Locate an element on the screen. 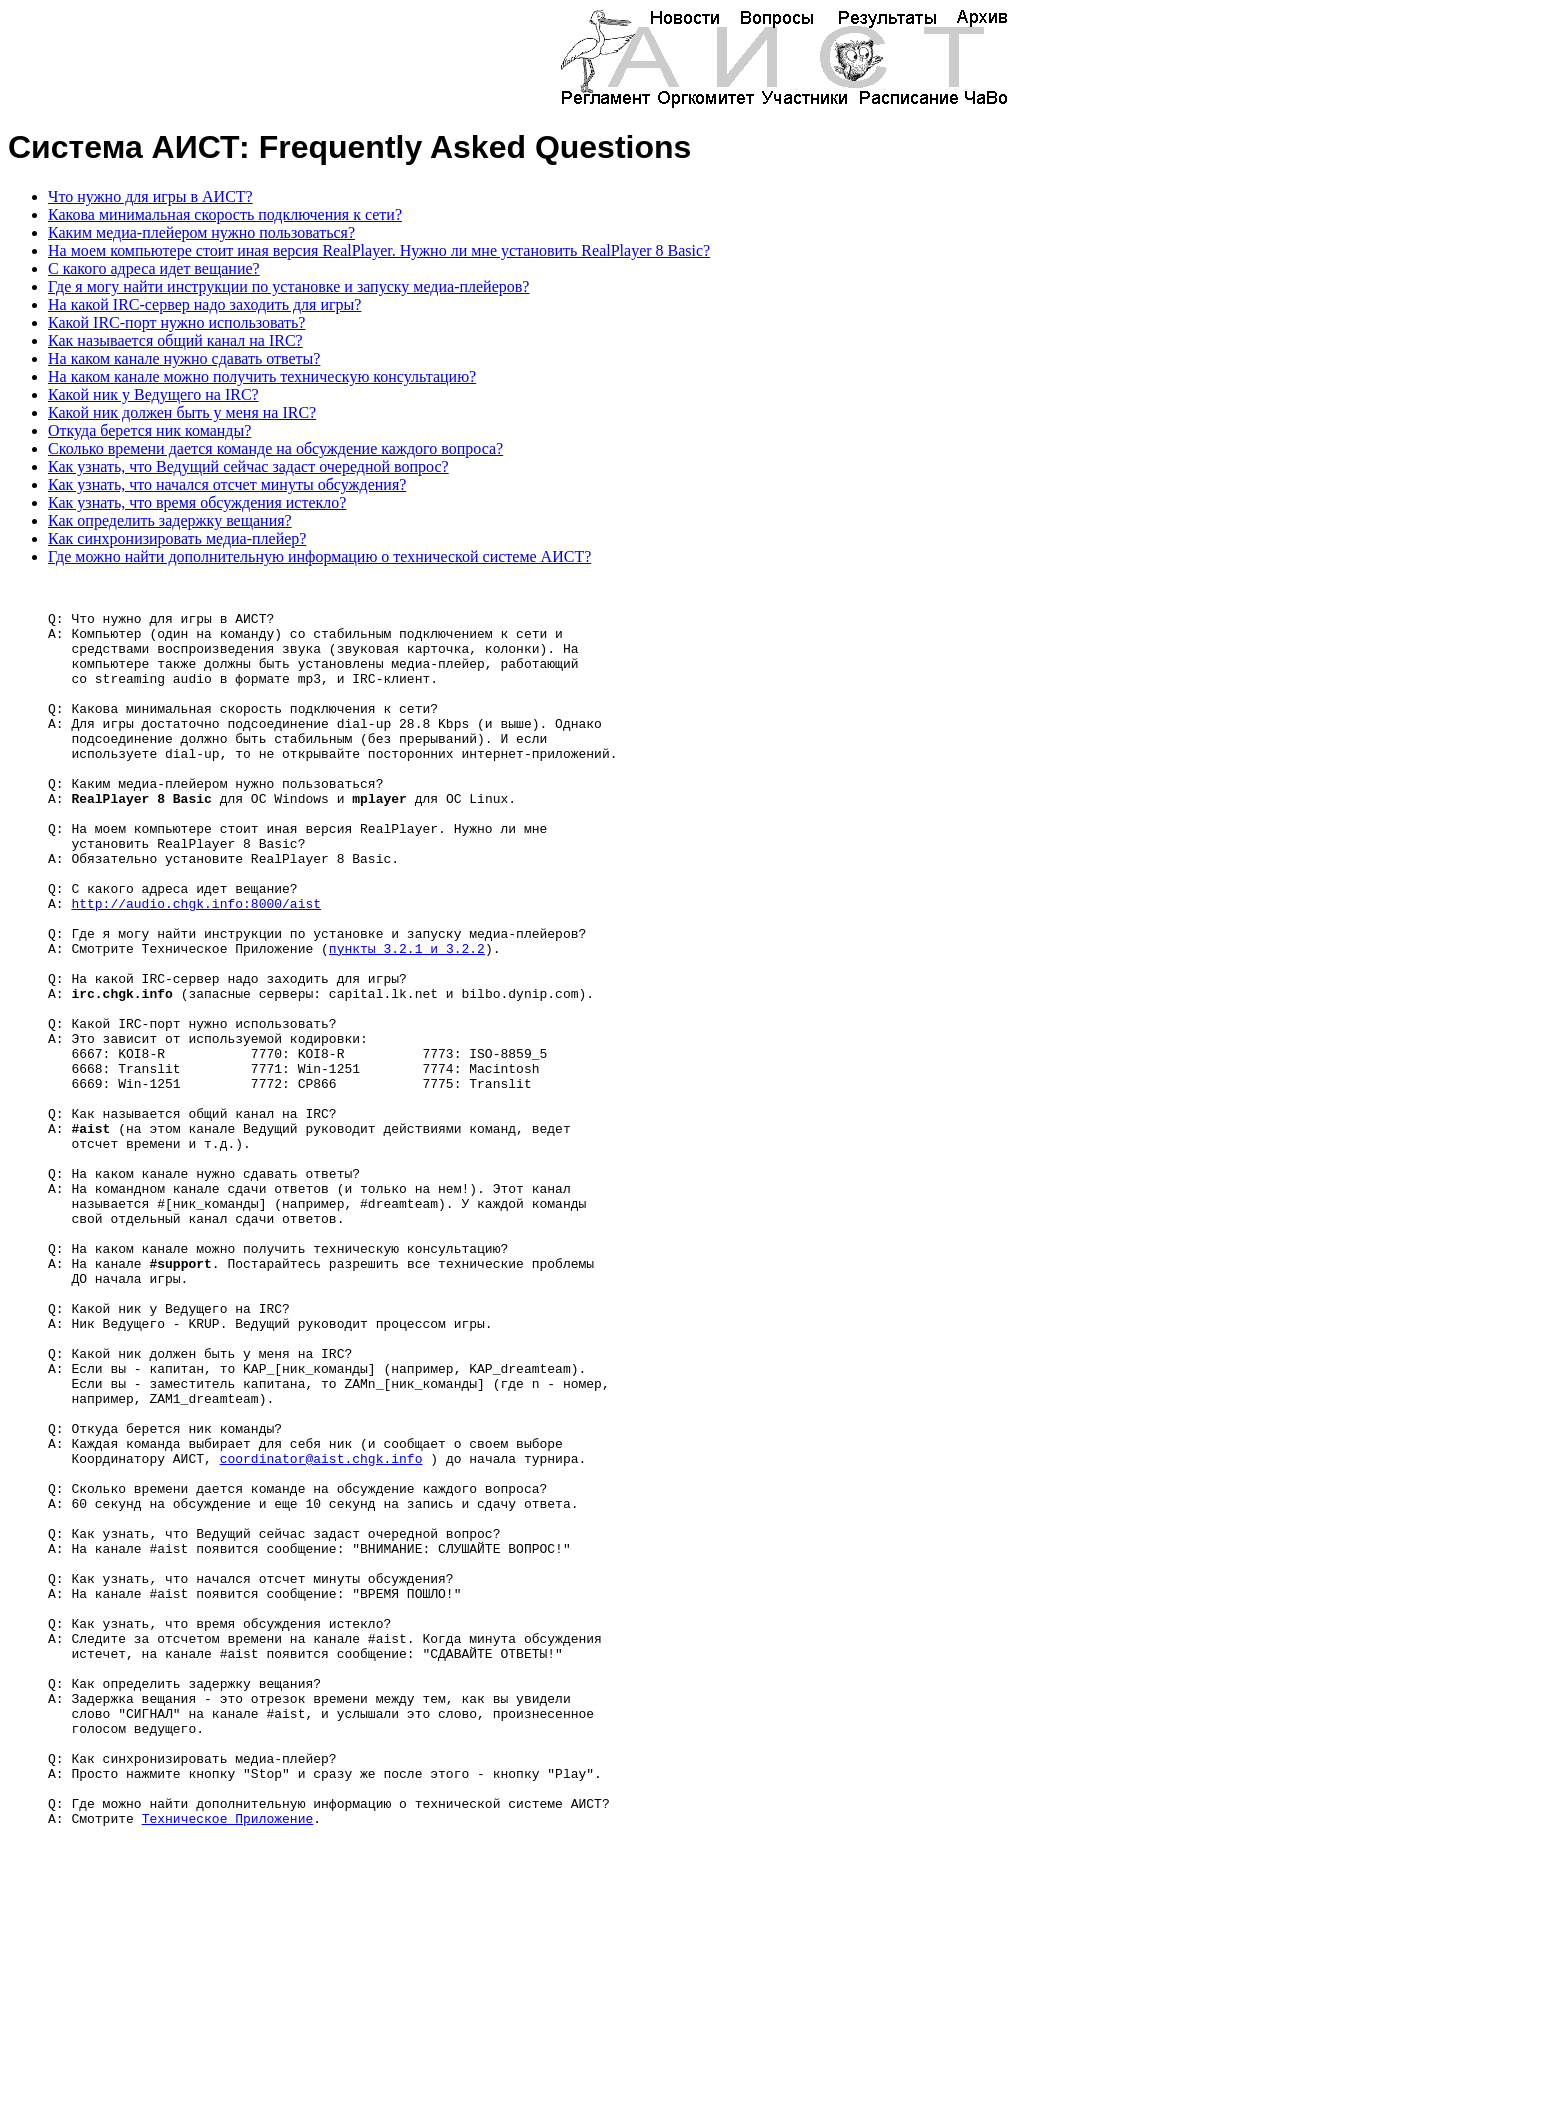 The width and height of the screenshot is (1568, 2126). Где можно найти дополнительную информацию о технической системе АИСТ? is located at coordinates (319, 556).